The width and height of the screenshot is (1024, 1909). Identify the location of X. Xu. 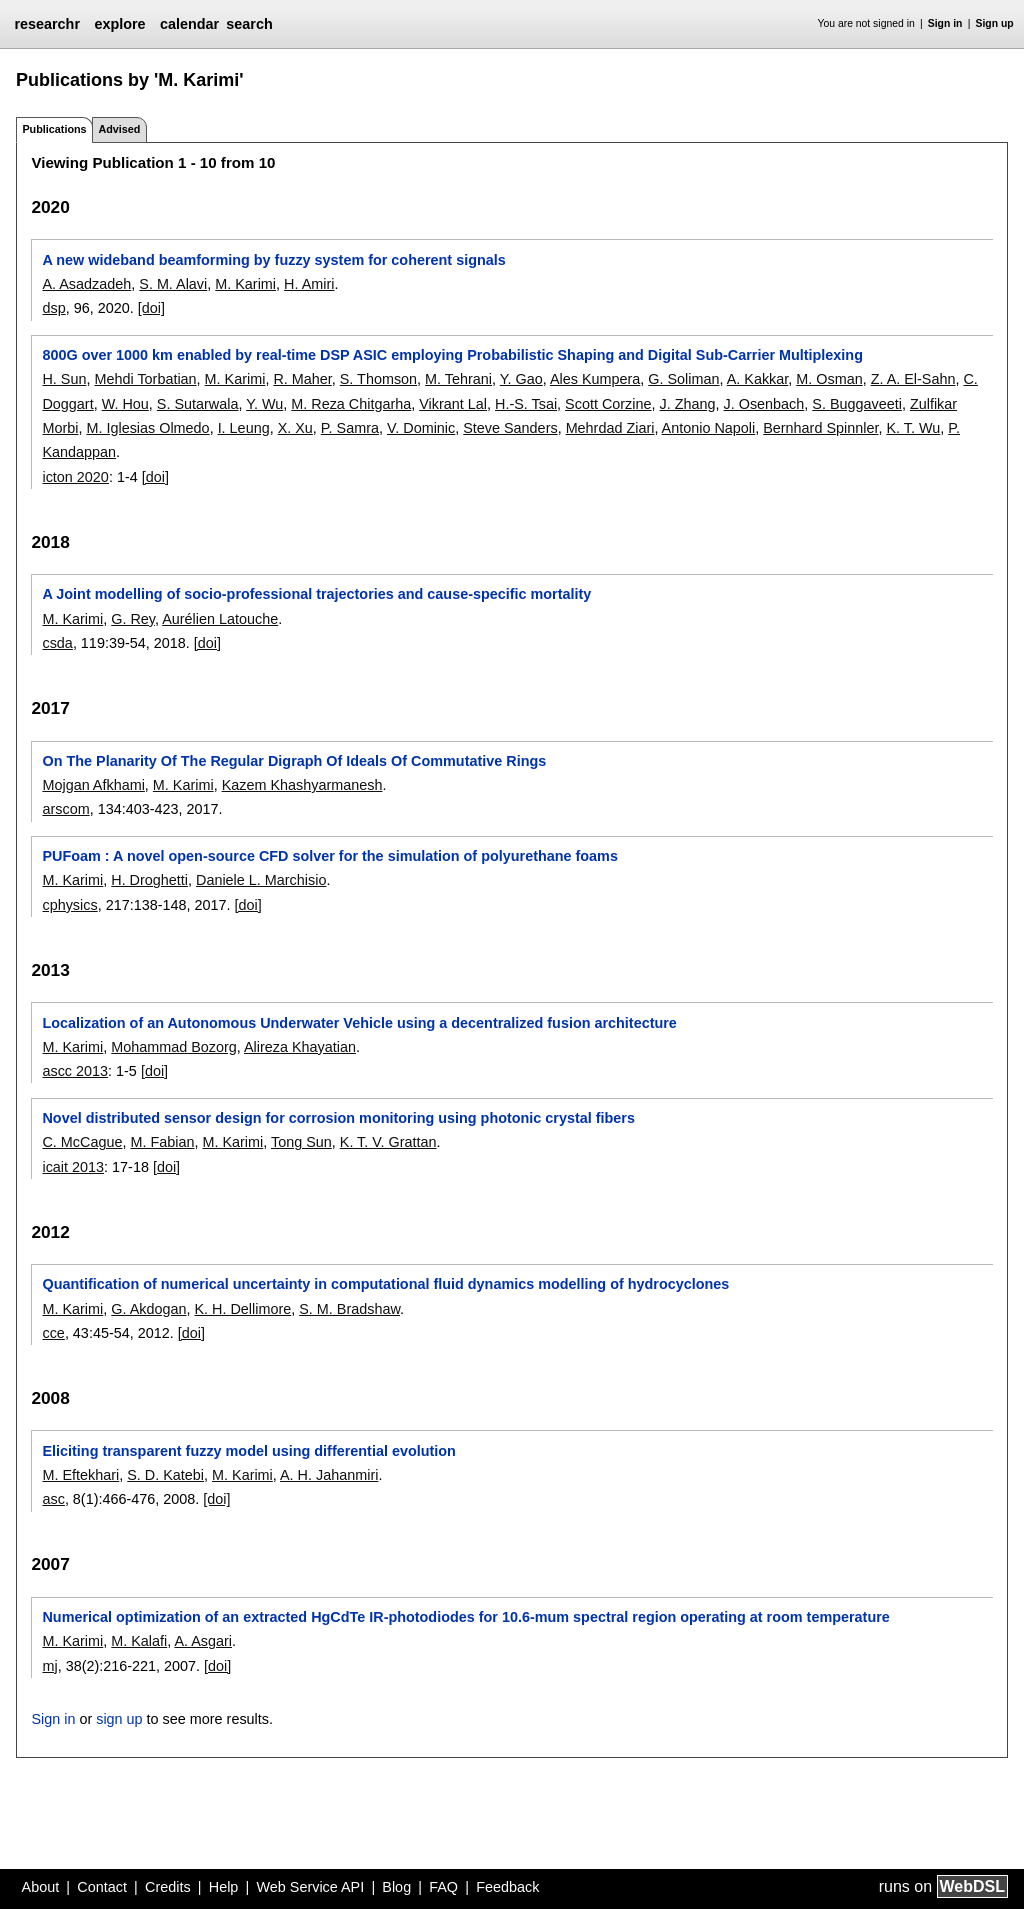
(295, 428).